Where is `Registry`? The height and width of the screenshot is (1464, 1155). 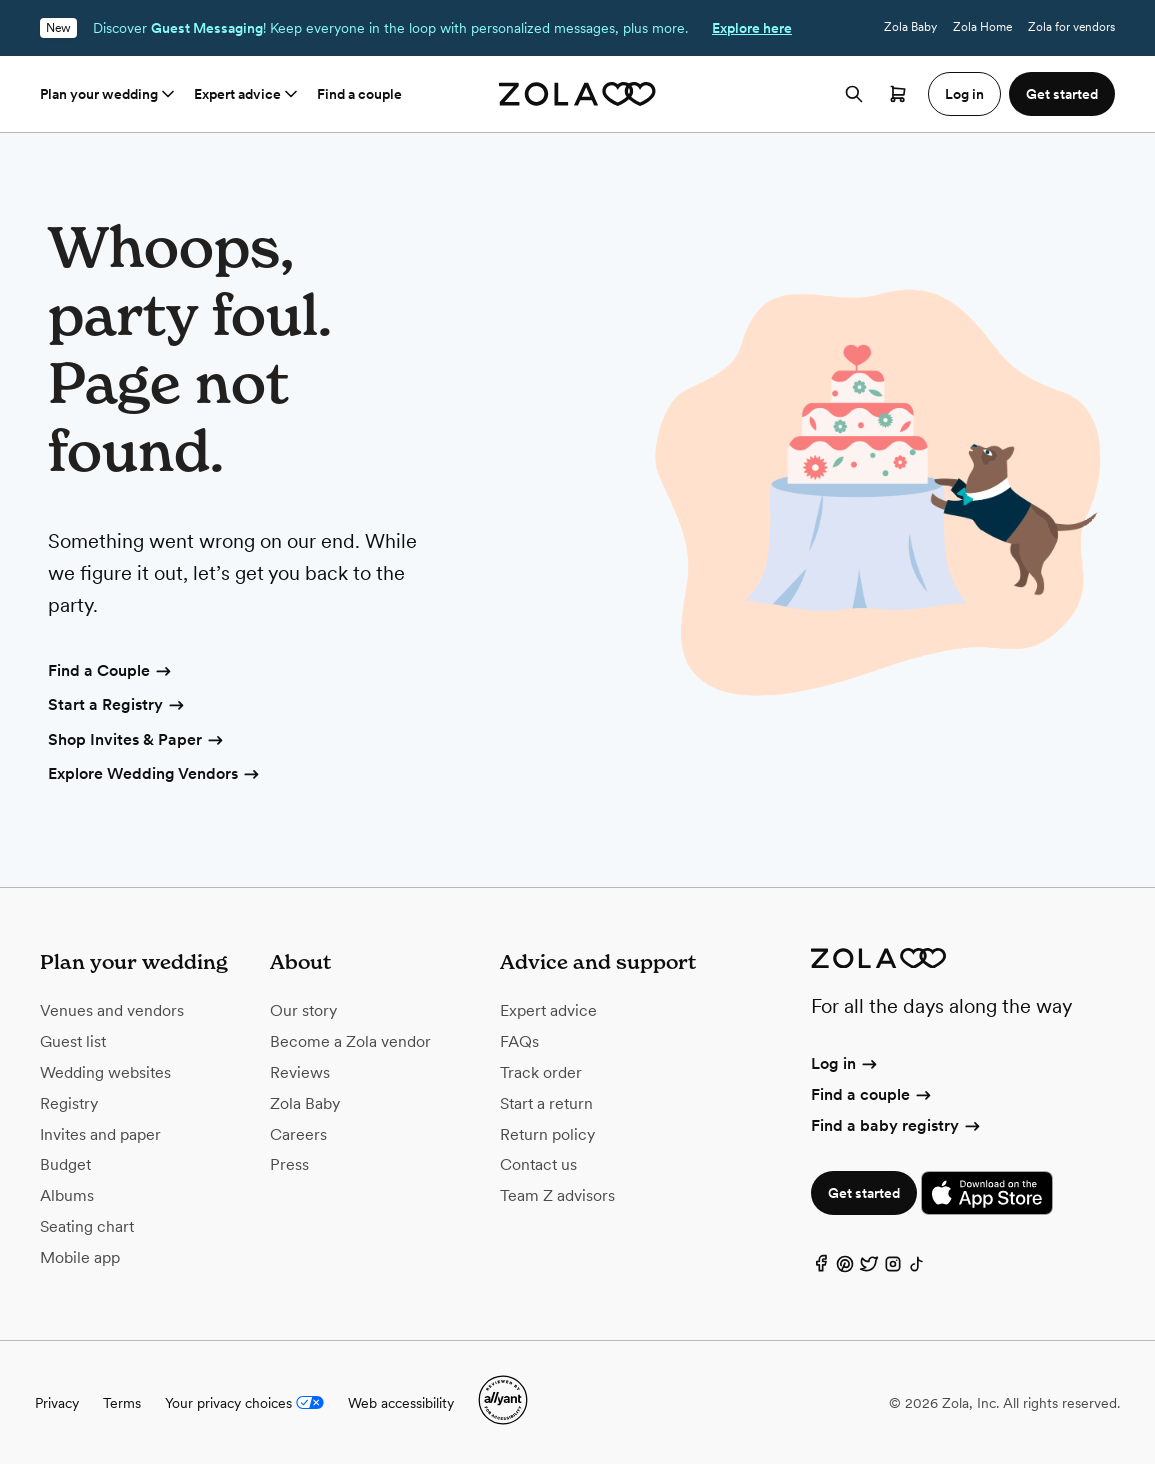 Registry is located at coordinates (69, 1103).